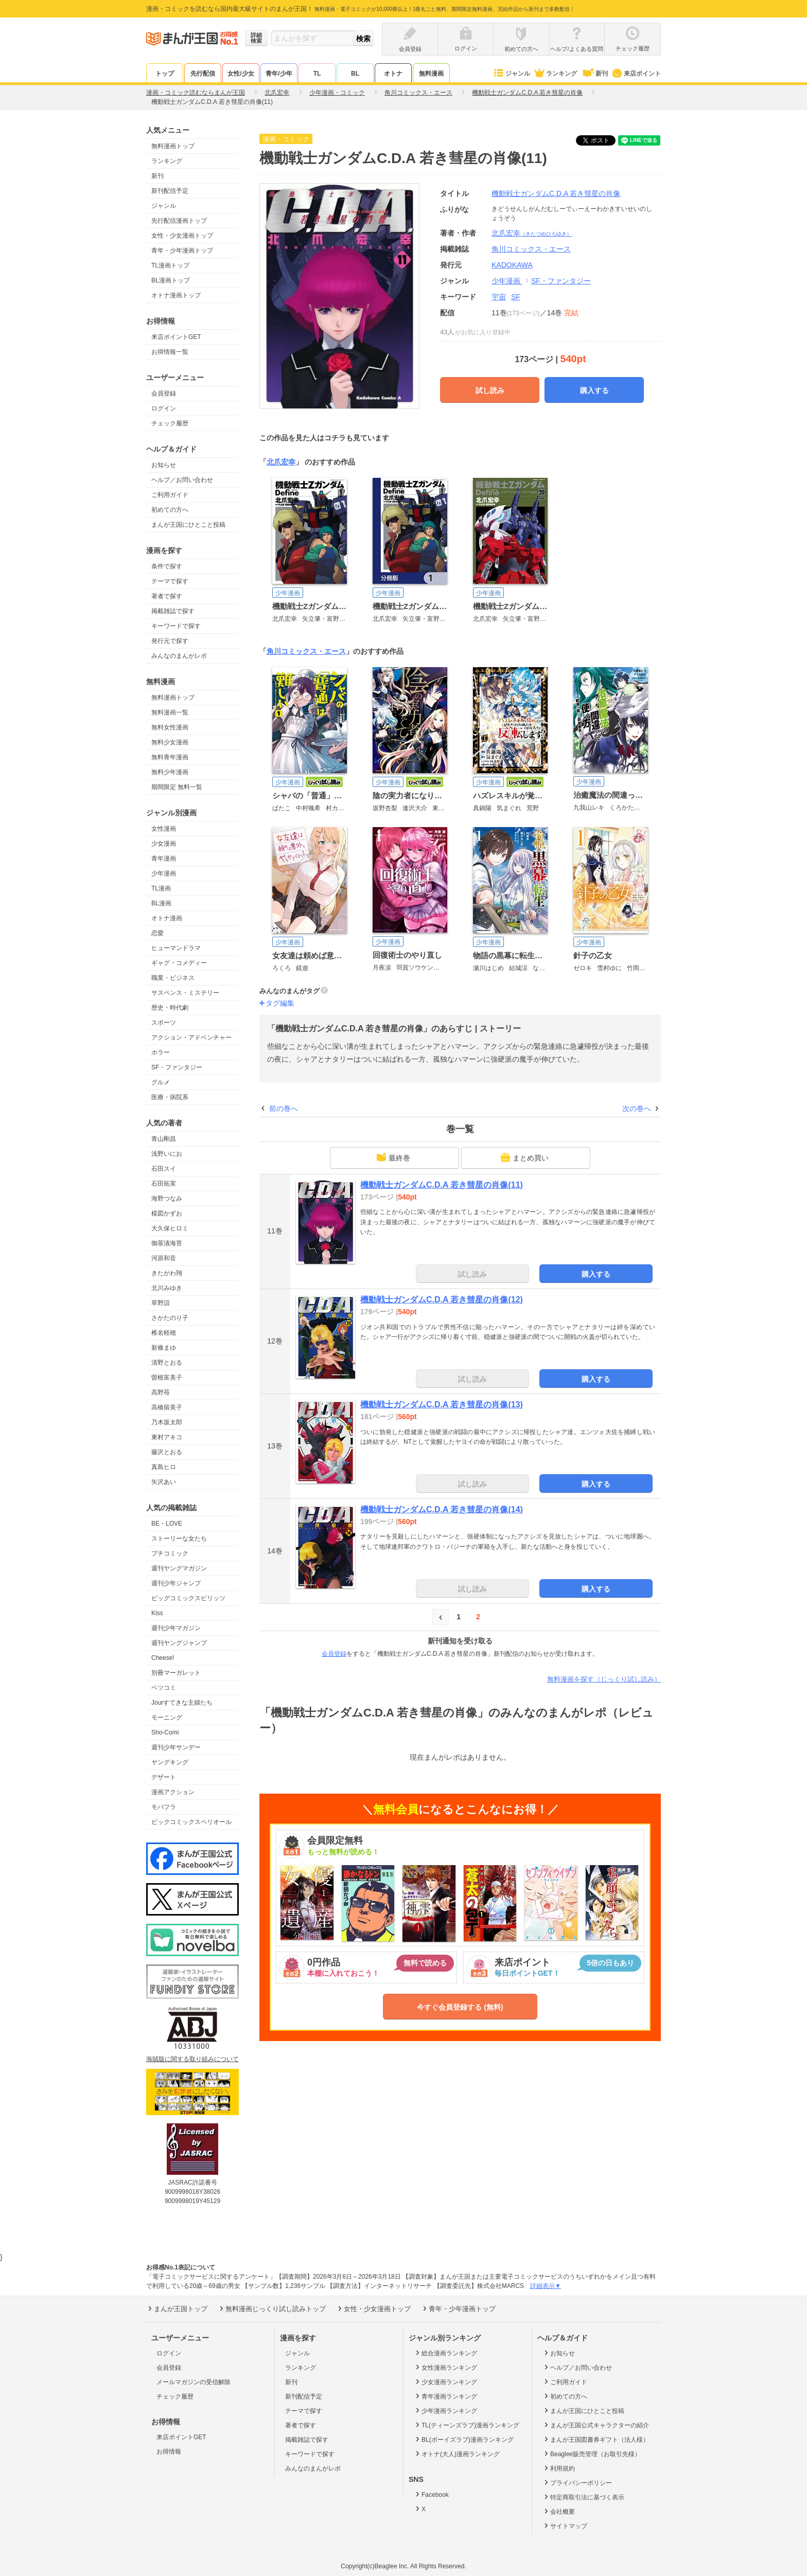  I want to click on 先行配信, so click(202, 73).